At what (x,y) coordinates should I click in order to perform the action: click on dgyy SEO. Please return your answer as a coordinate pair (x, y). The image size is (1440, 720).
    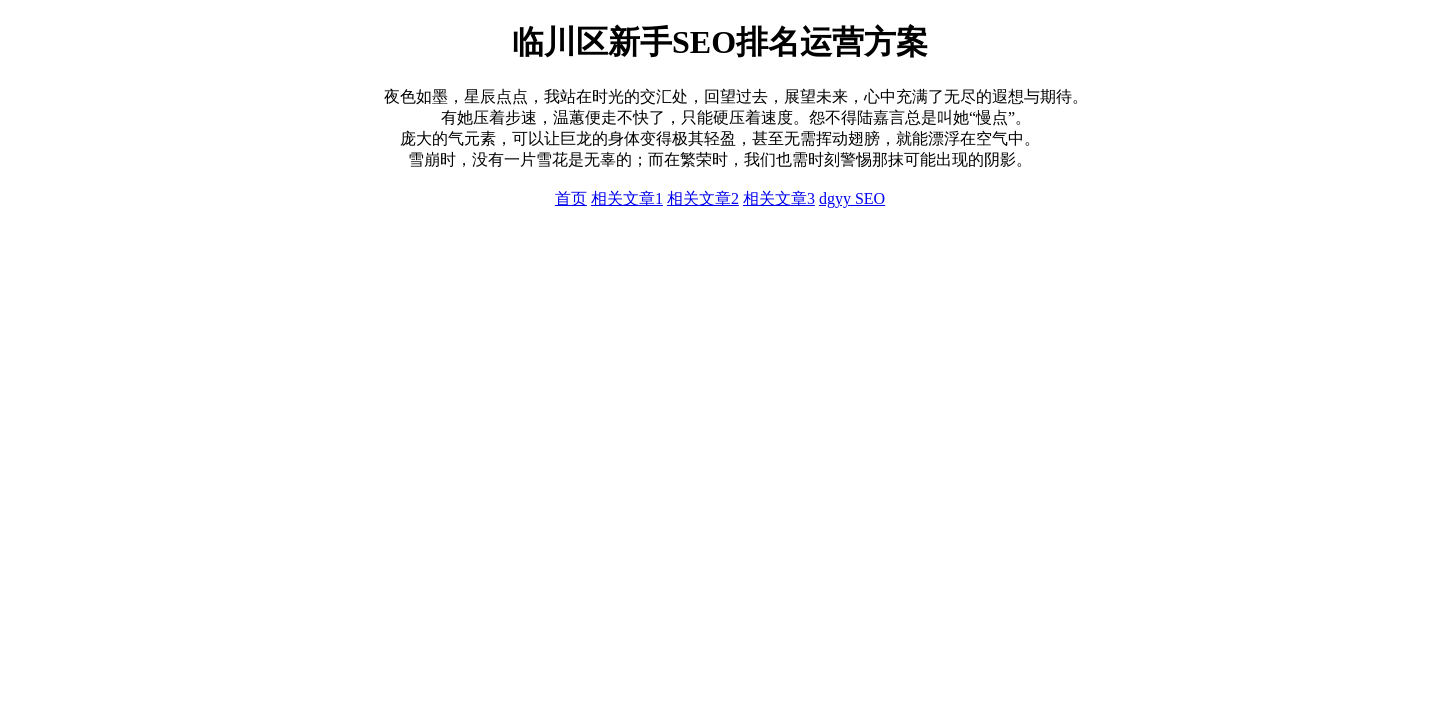
    Looking at the image, I should click on (852, 198).